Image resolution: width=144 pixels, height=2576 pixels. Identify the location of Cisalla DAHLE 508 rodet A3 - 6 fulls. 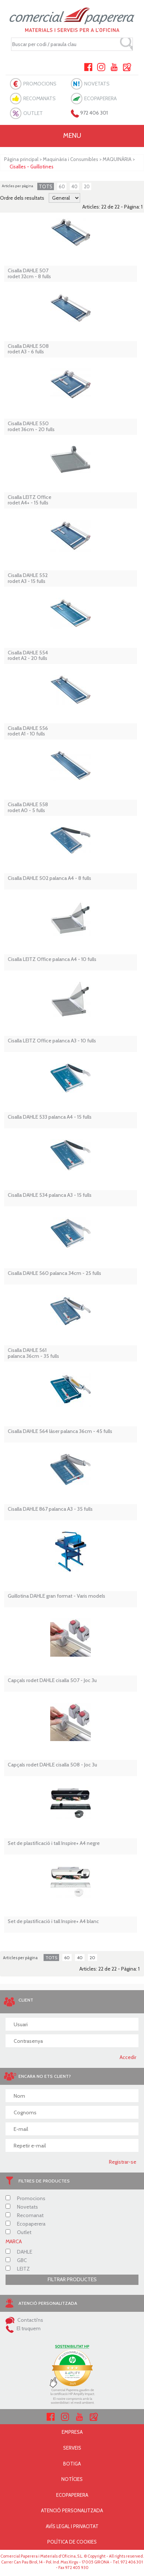
(28, 349).